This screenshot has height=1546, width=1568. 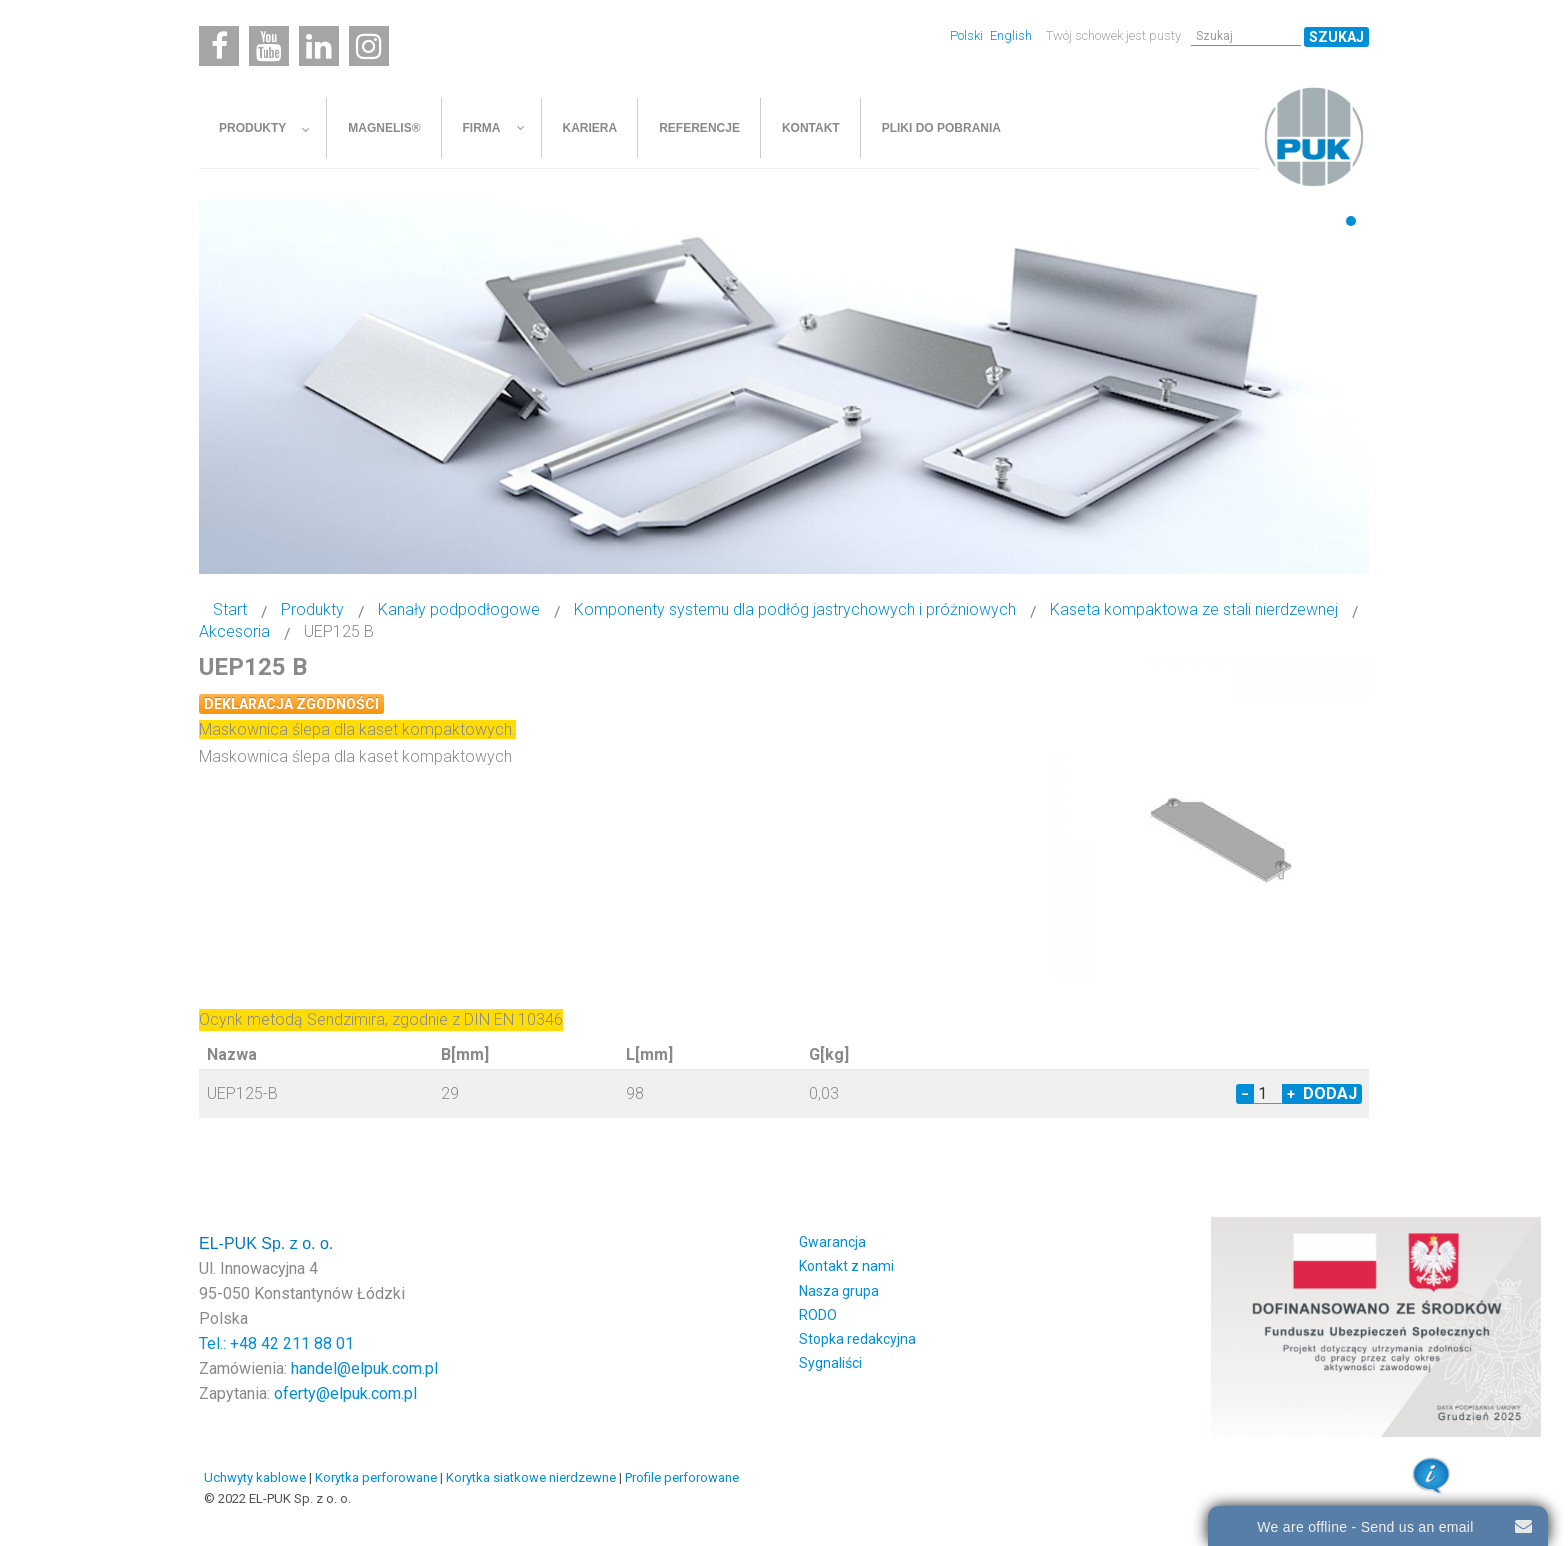 What do you see at coordinates (369, 46) in the screenshot?
I see `[Instagram]` at bounding box center [369, 46].